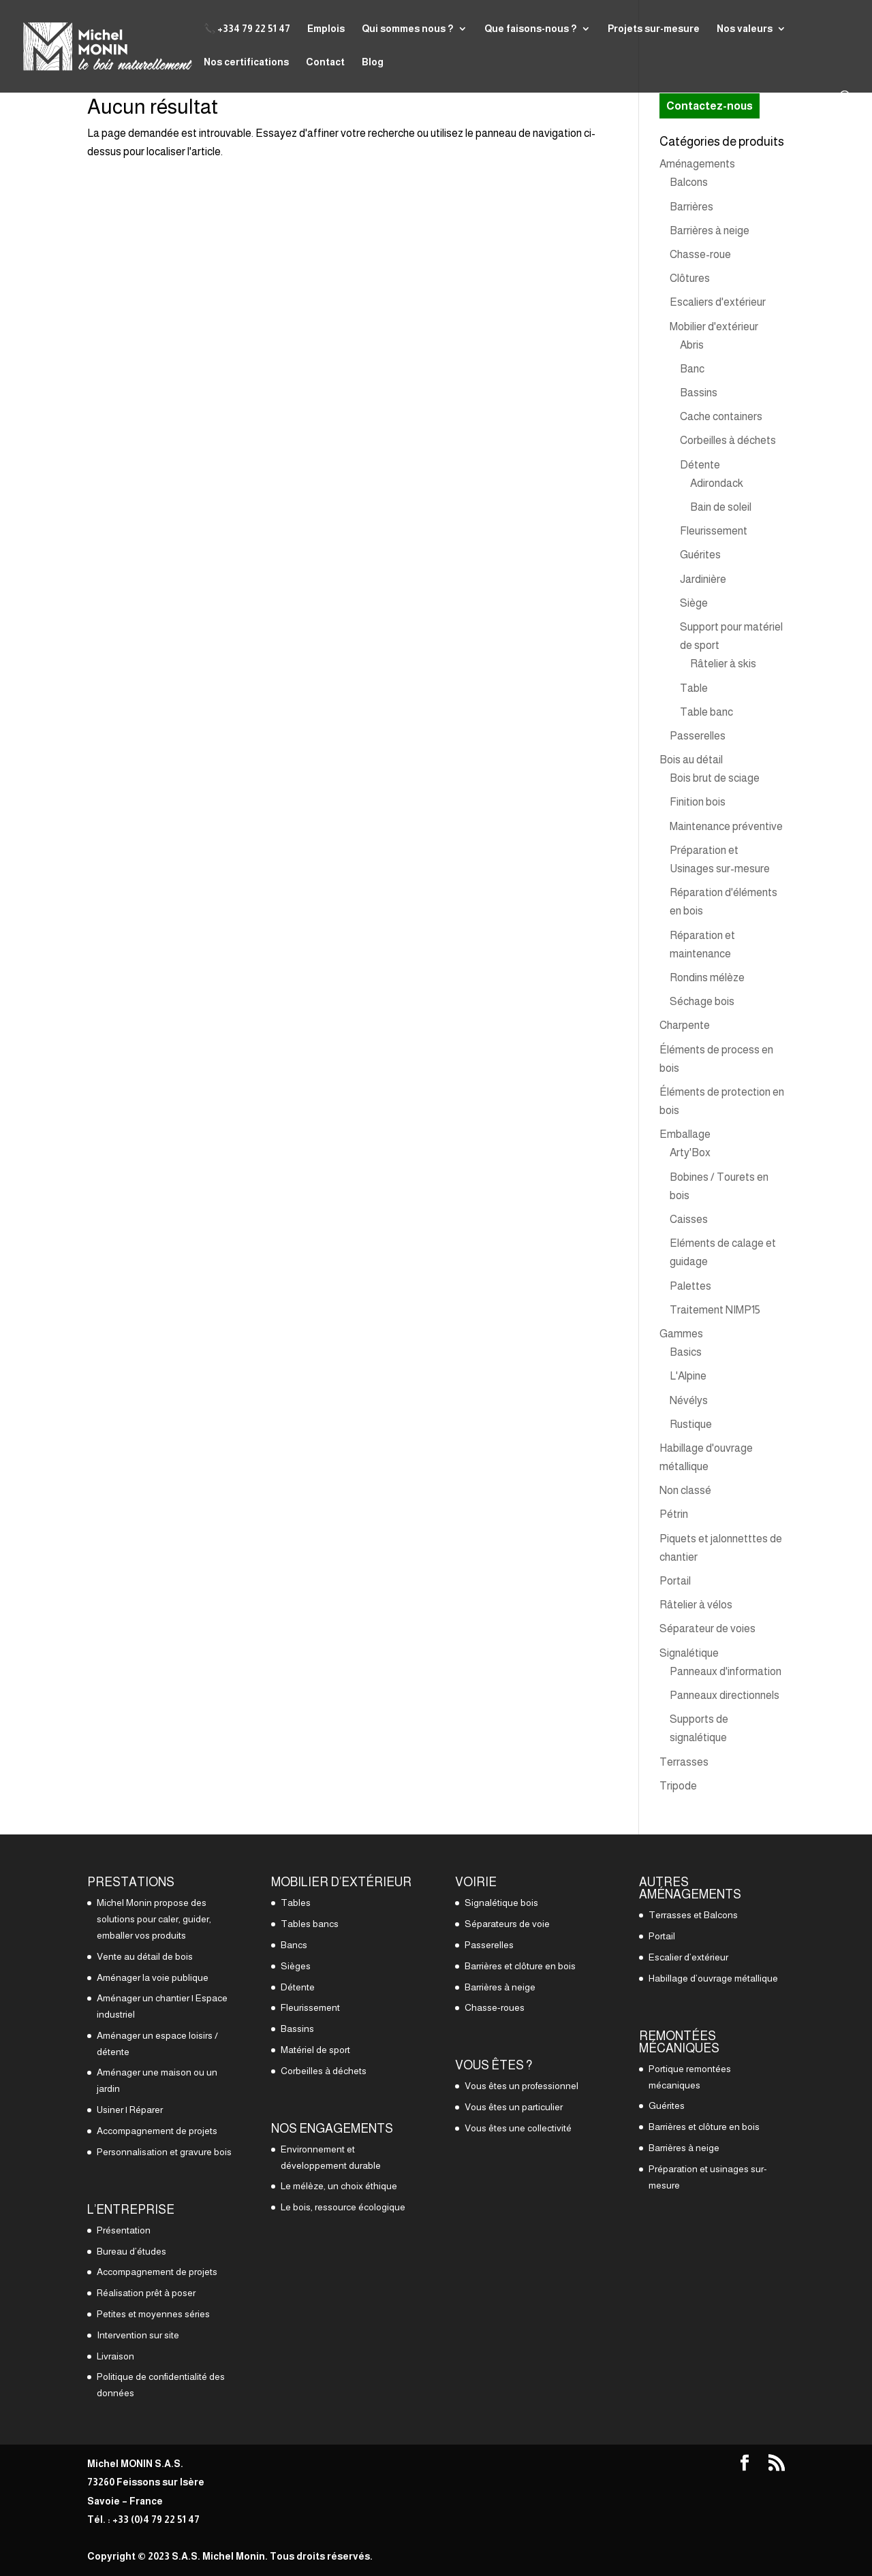  I want to click on Séparateurs de voie, so click(507, 1923).